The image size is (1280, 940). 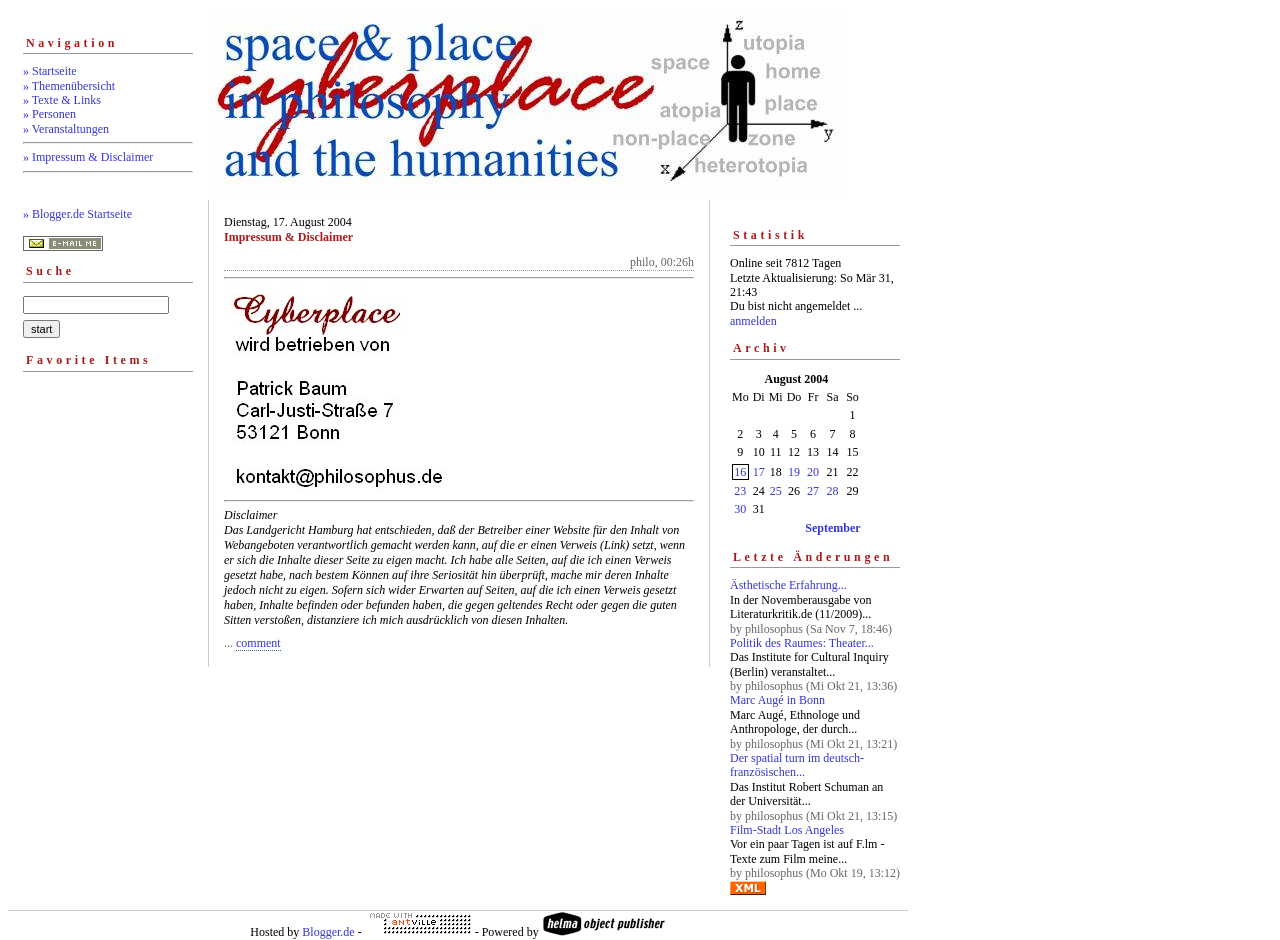 I want to click on » Veranstaltungen, so click(x=66, y=129).